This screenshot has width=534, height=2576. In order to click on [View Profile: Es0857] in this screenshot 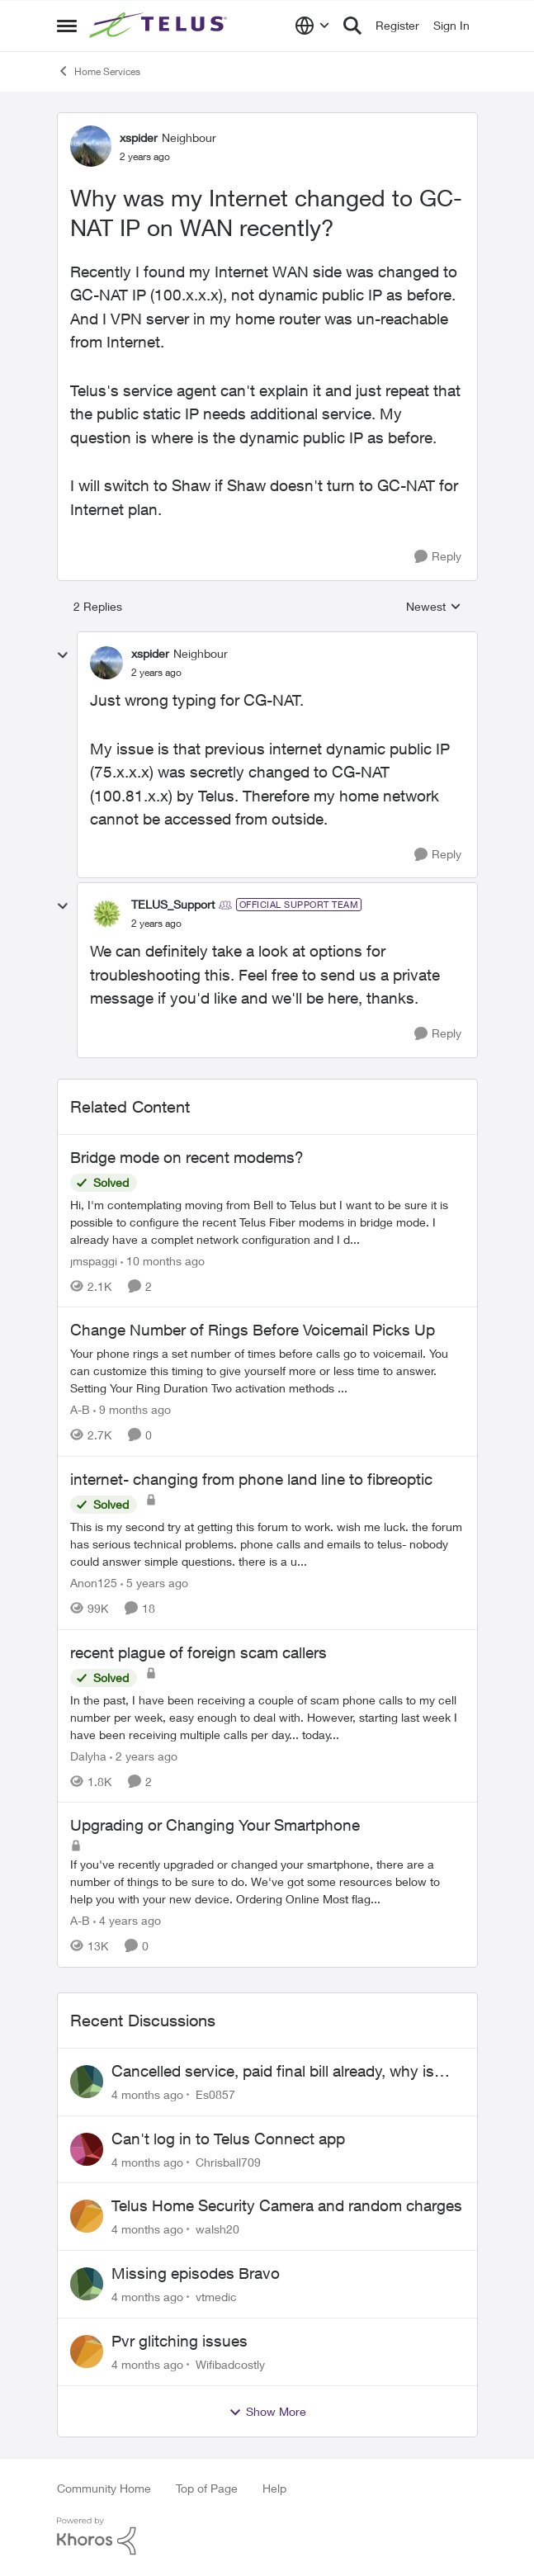, I will do `click(86, 2081)`.